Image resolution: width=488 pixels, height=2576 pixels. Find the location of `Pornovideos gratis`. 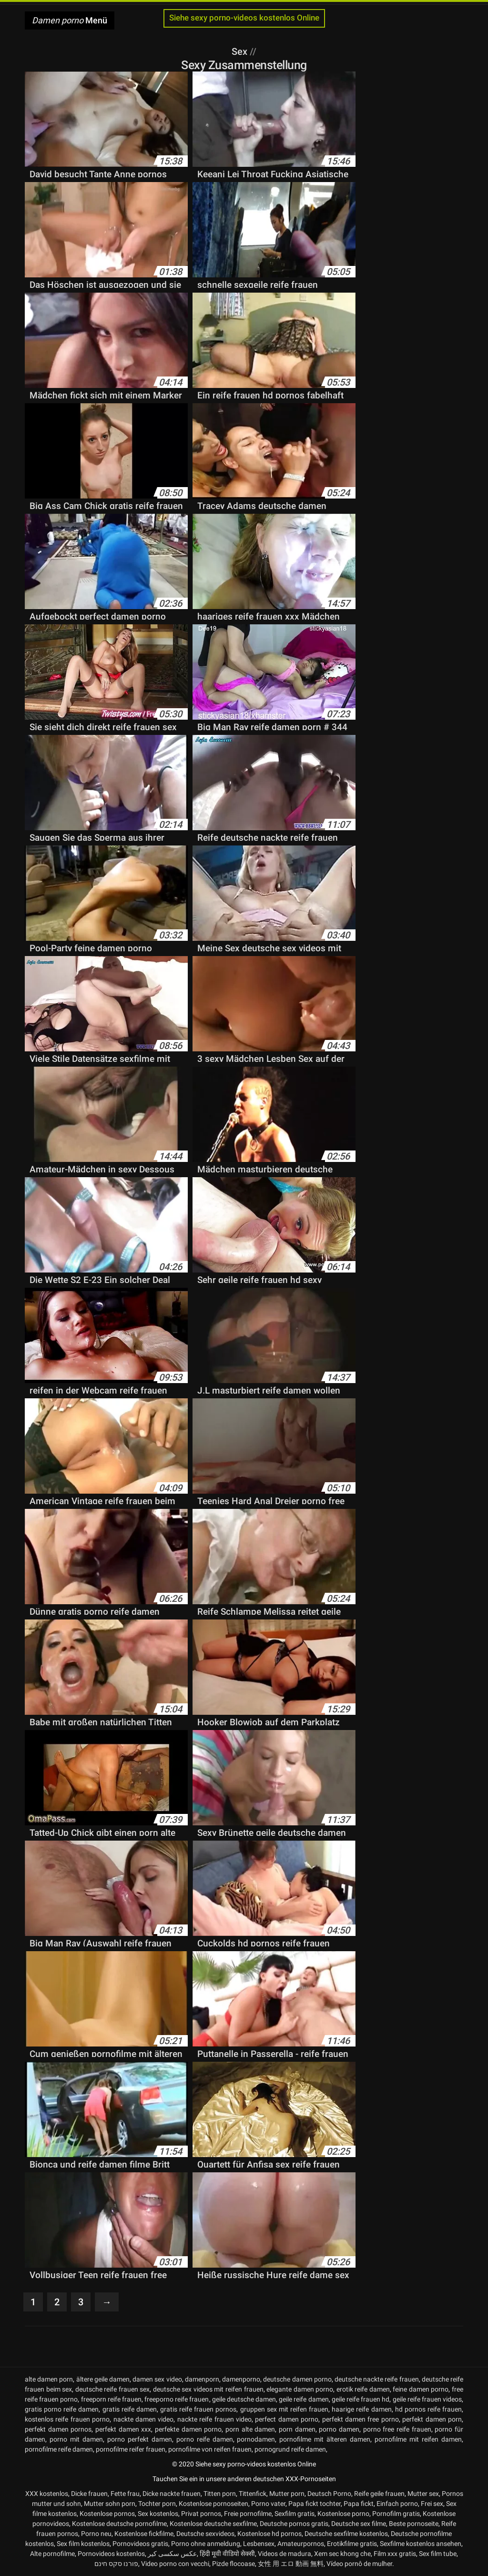

Pornovideos gratis is located at coordinates (140, 2543).